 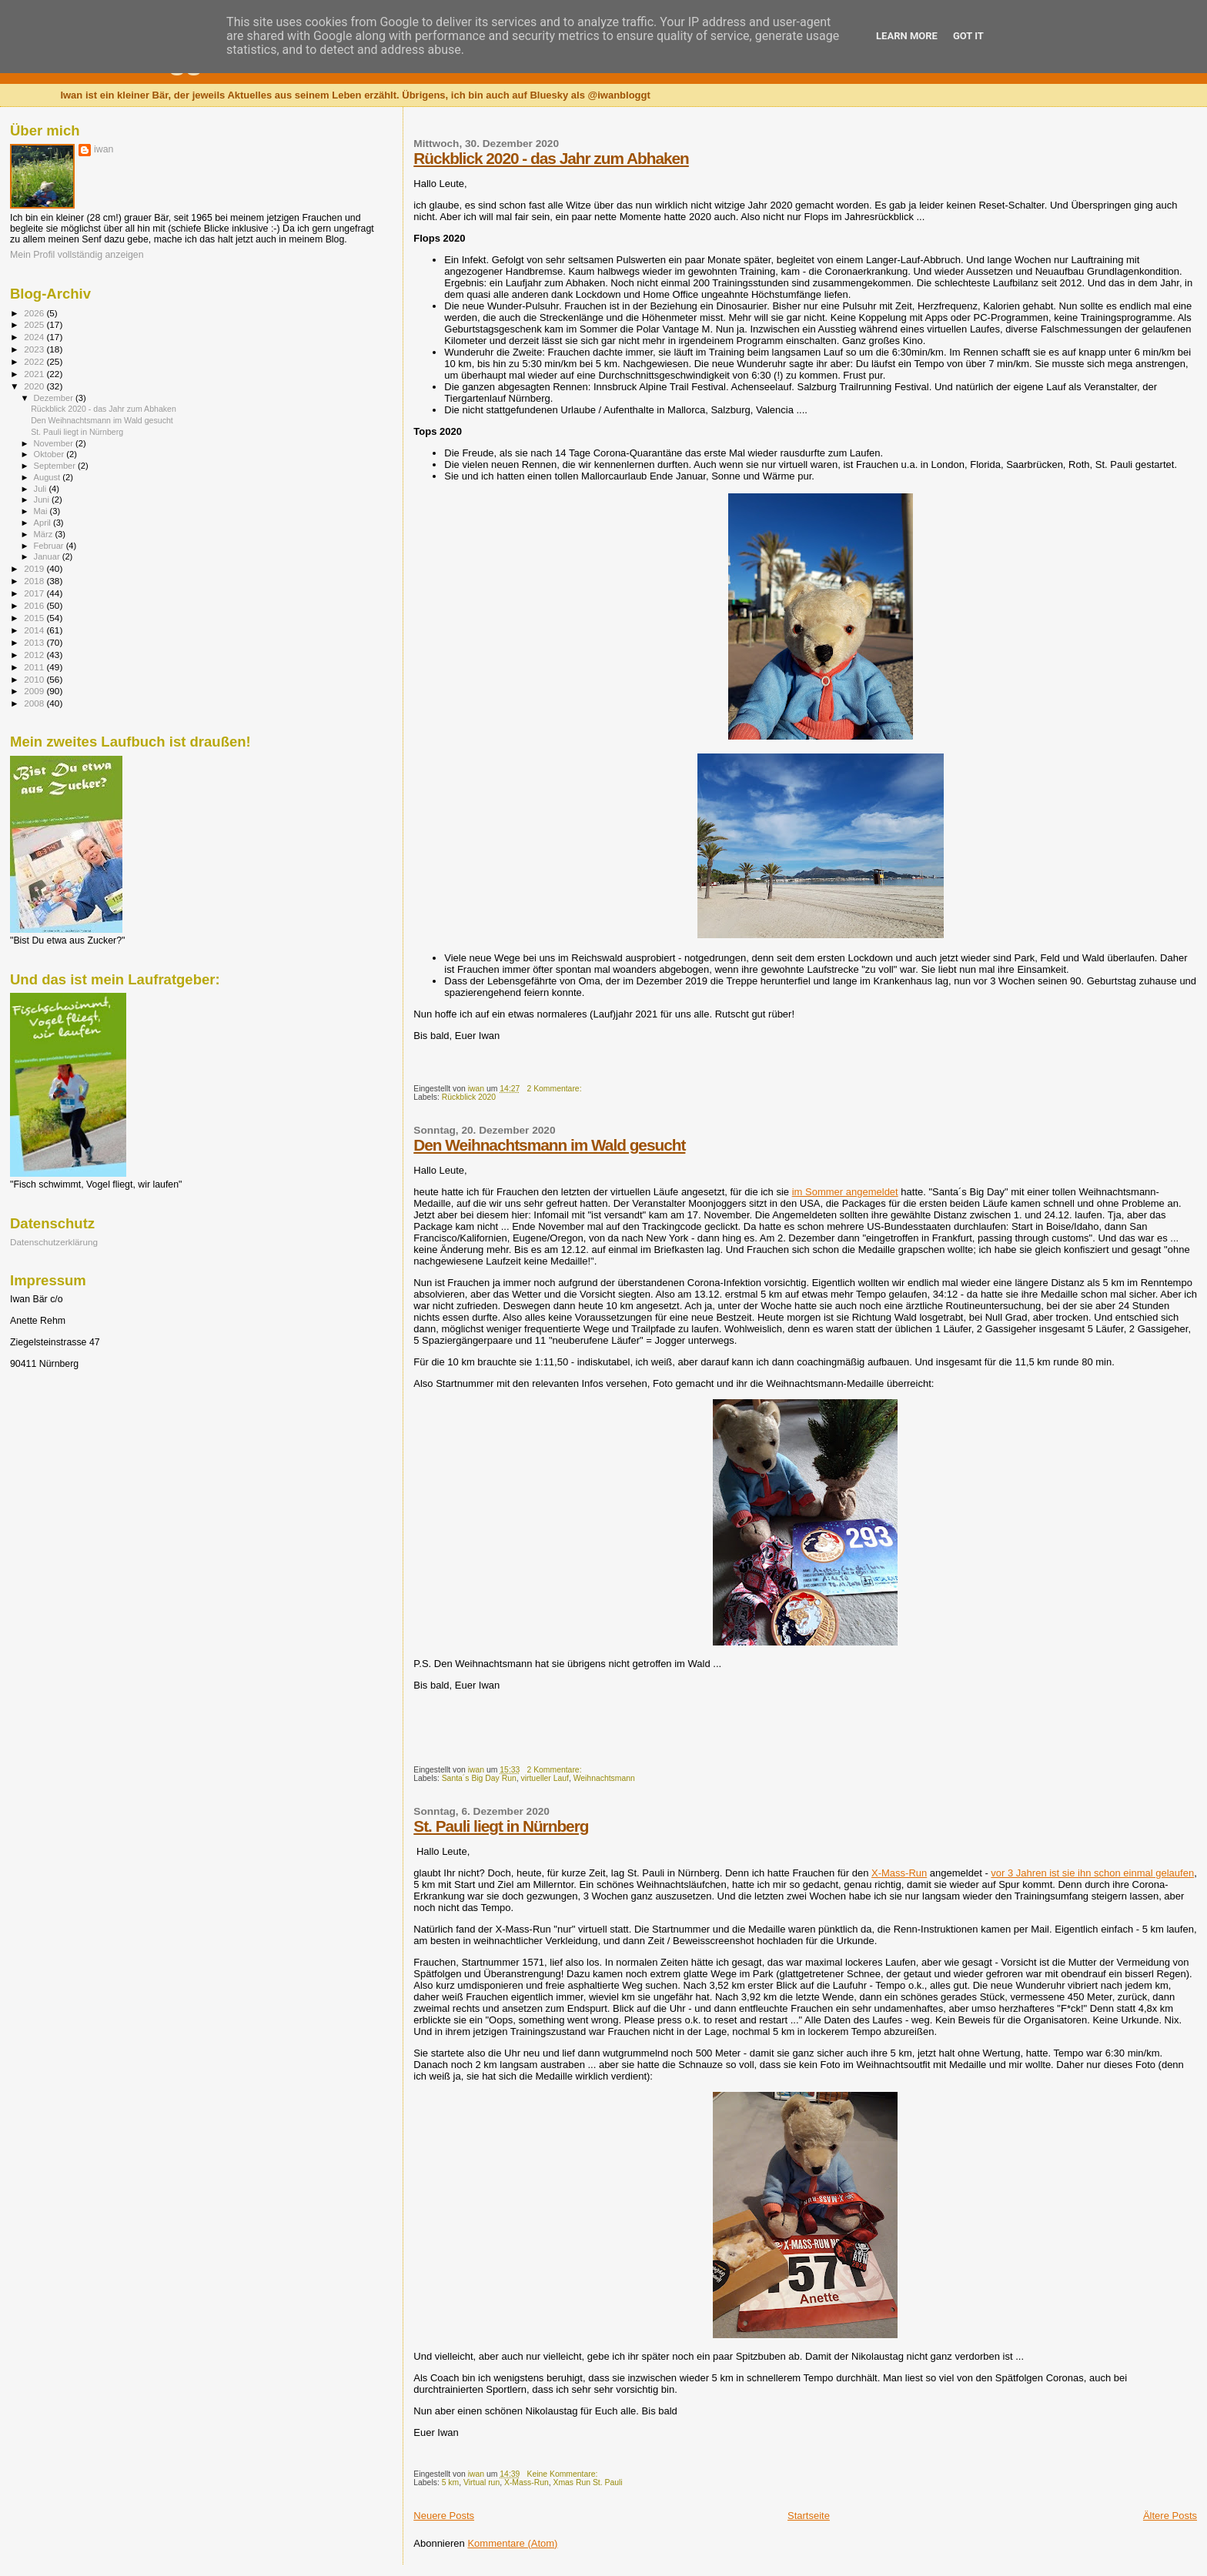 What do you see at coordinates (41, 488) in the screenshot?
I see `Juli` at bounding box center [41, 488].